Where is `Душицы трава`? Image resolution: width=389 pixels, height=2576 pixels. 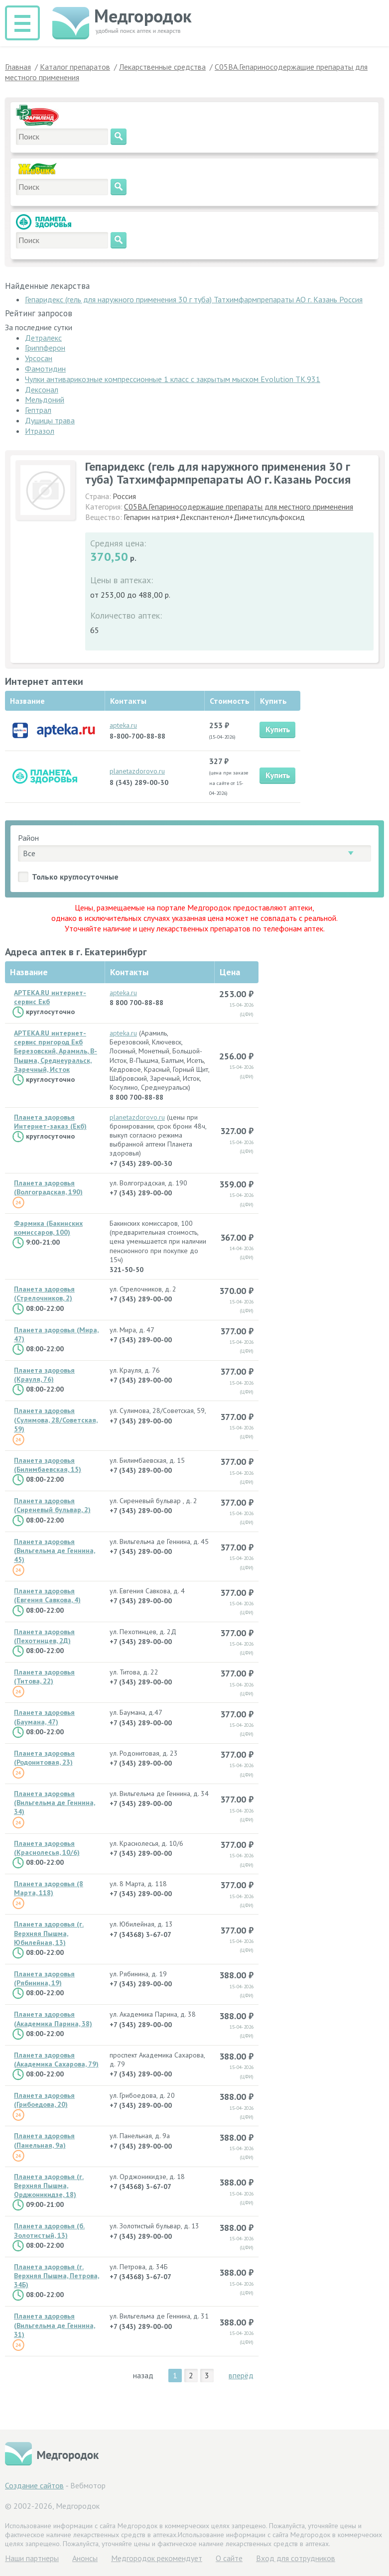 Душицы трава is located at coordinates (50, 420).